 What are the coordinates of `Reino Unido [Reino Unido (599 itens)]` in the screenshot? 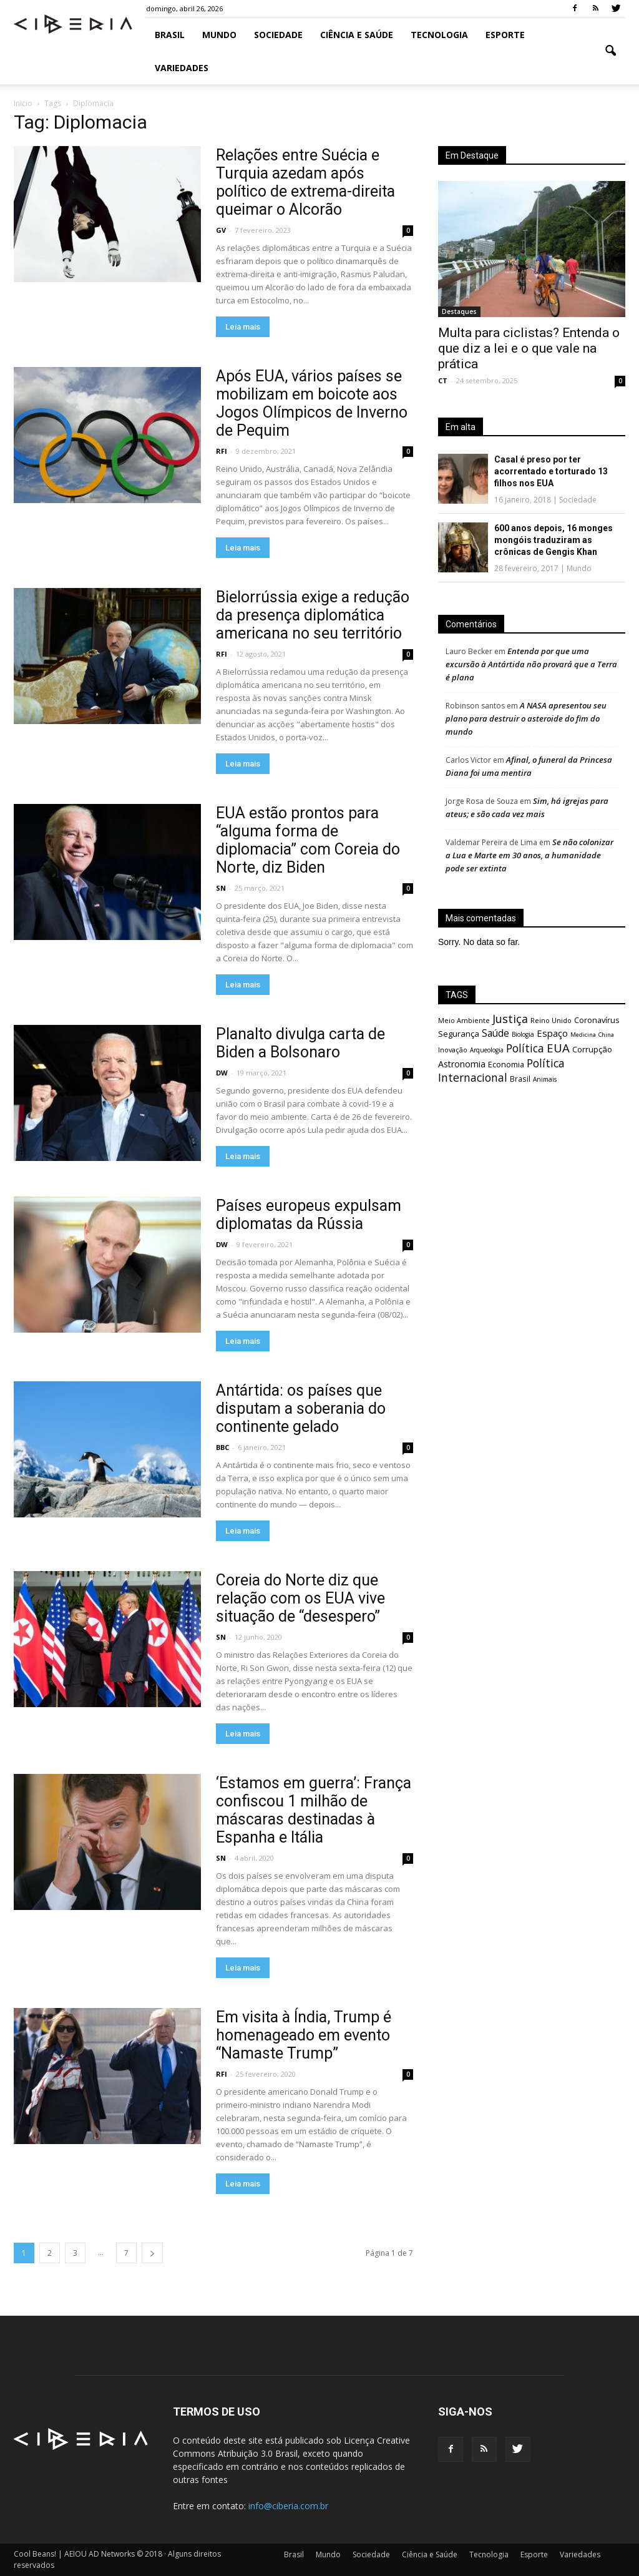 It's located at (551, 1020).